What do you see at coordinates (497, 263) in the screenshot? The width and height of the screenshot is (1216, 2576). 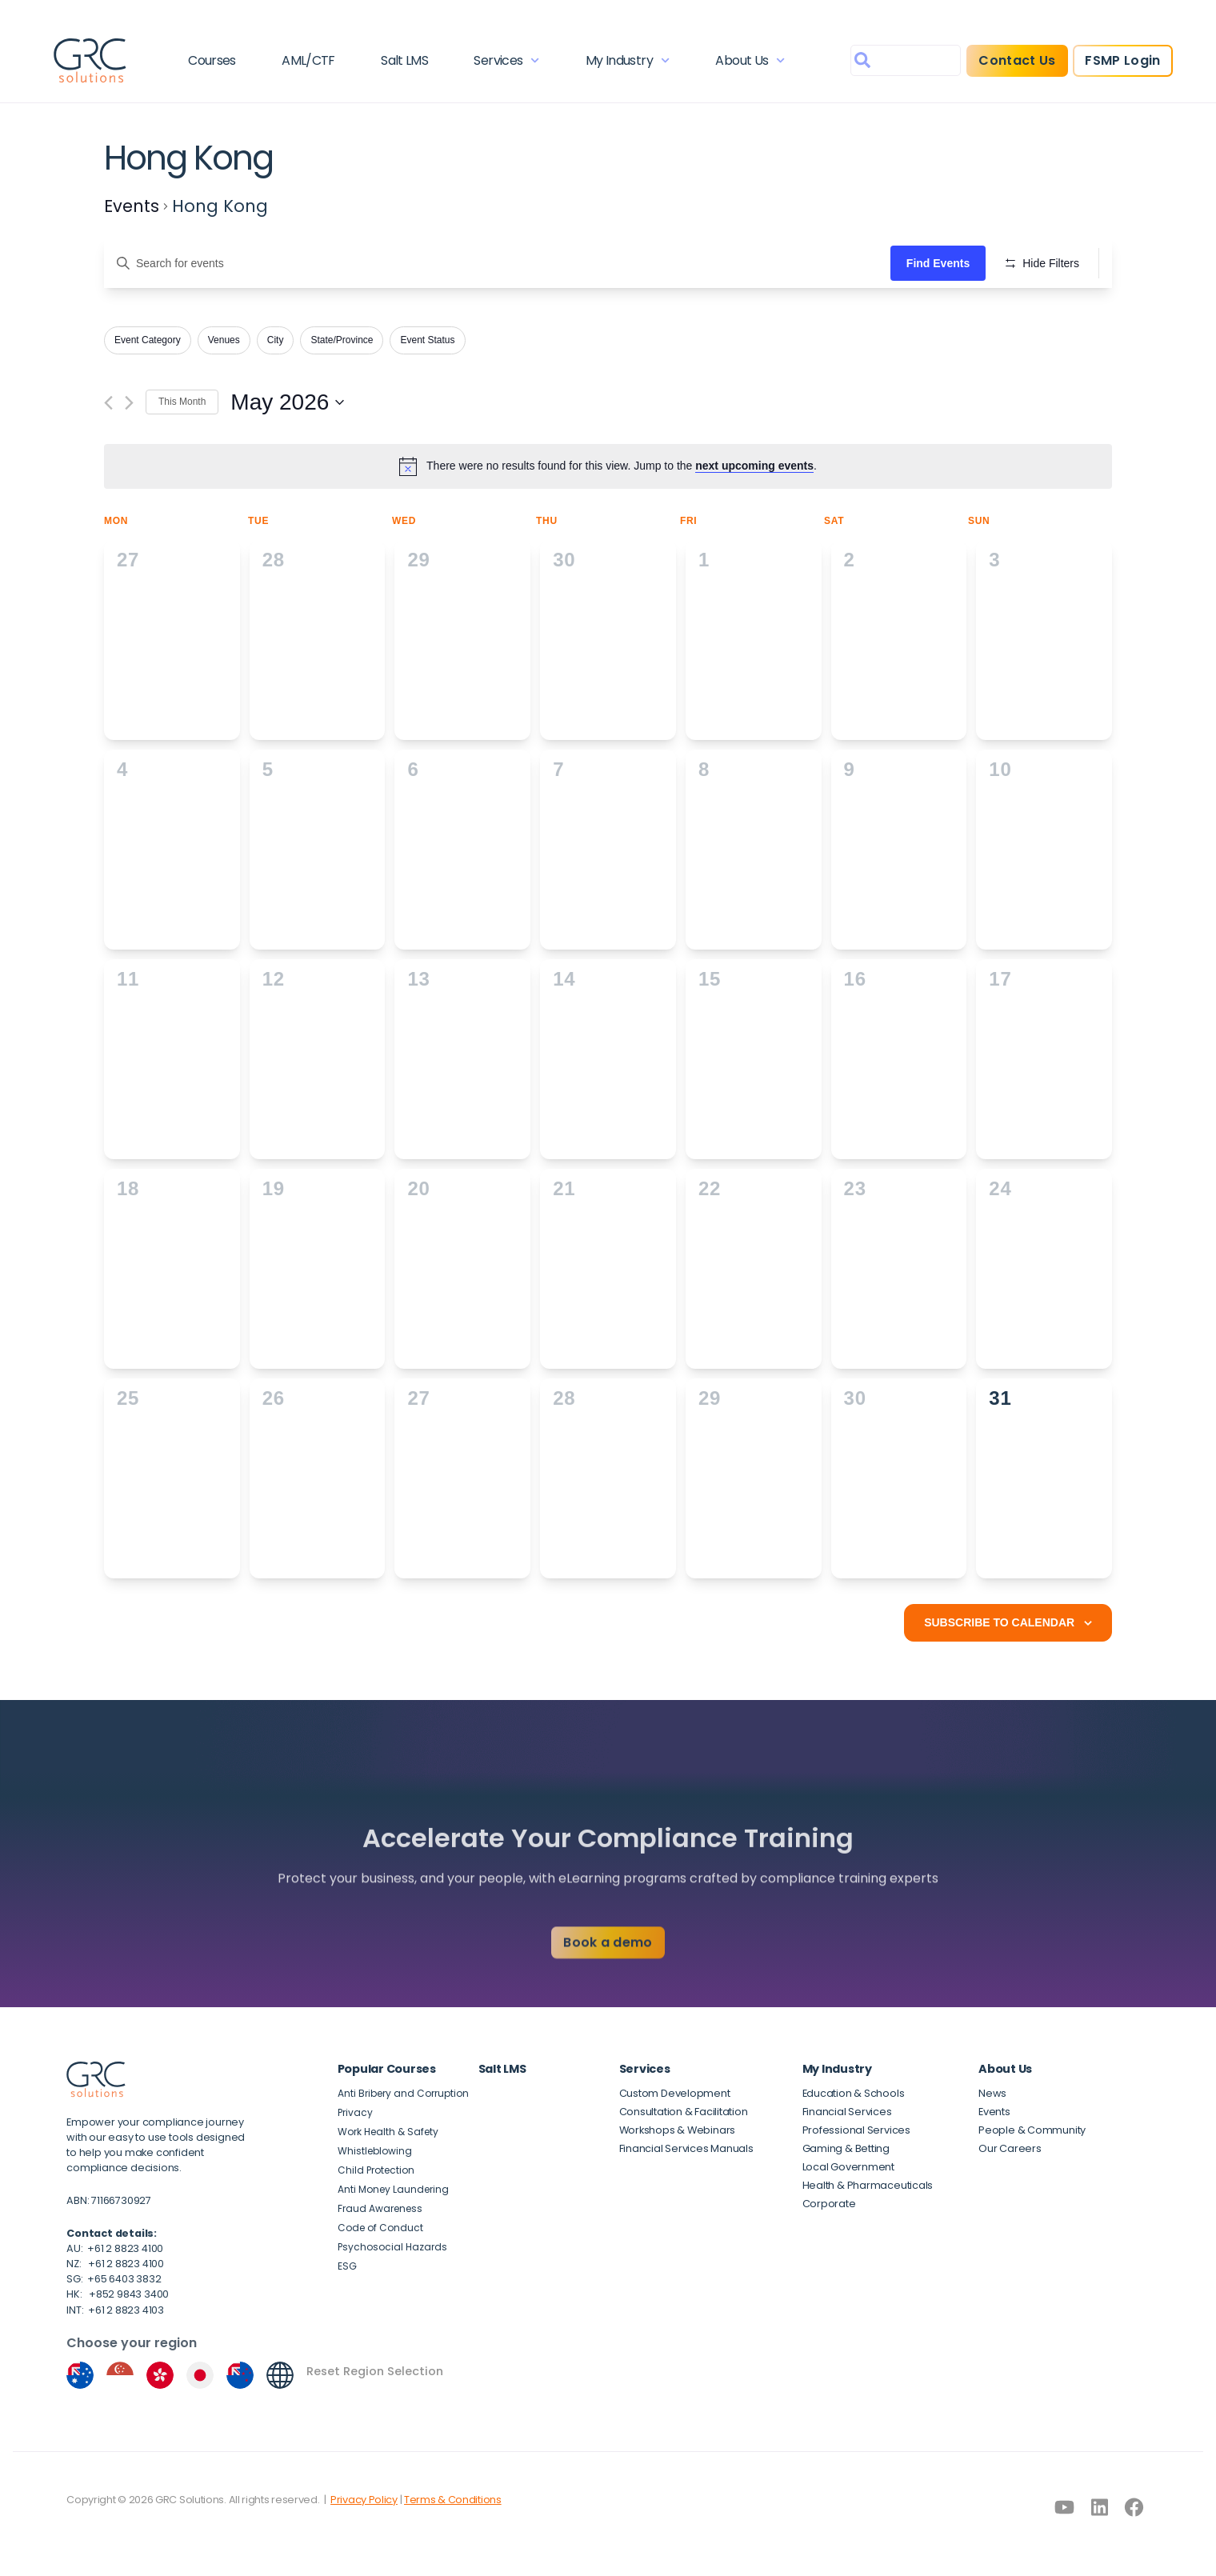 I see `[Enter Keyword. Search for events by Keyword.]` at bounding box center [497, 263].